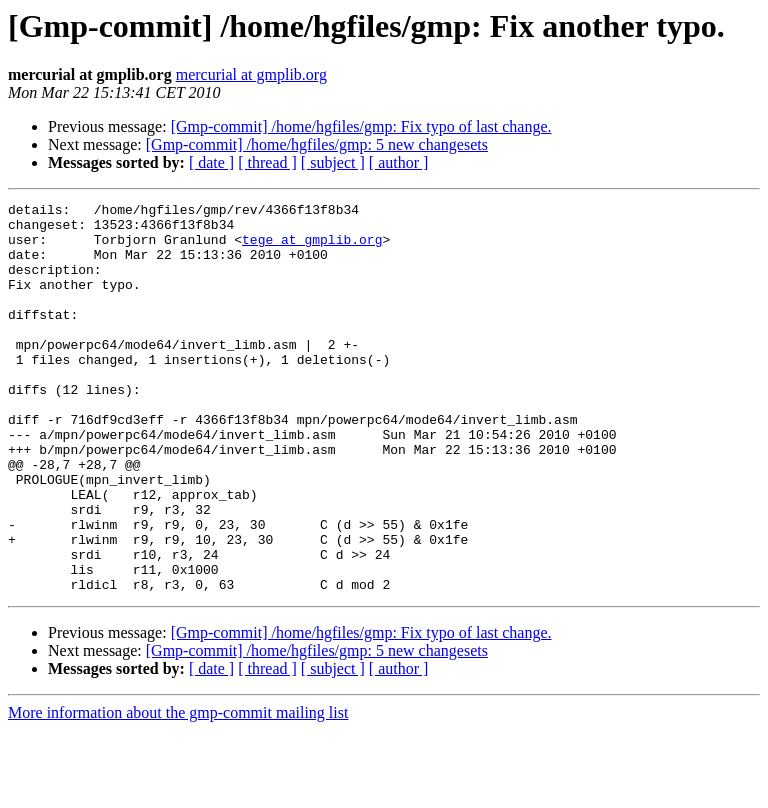 This screenshot has height=808, width=768. What do you see at coordinates (333, 162) in the screenshot?
I see `[ subject ]` at bounding box center [333, 162].